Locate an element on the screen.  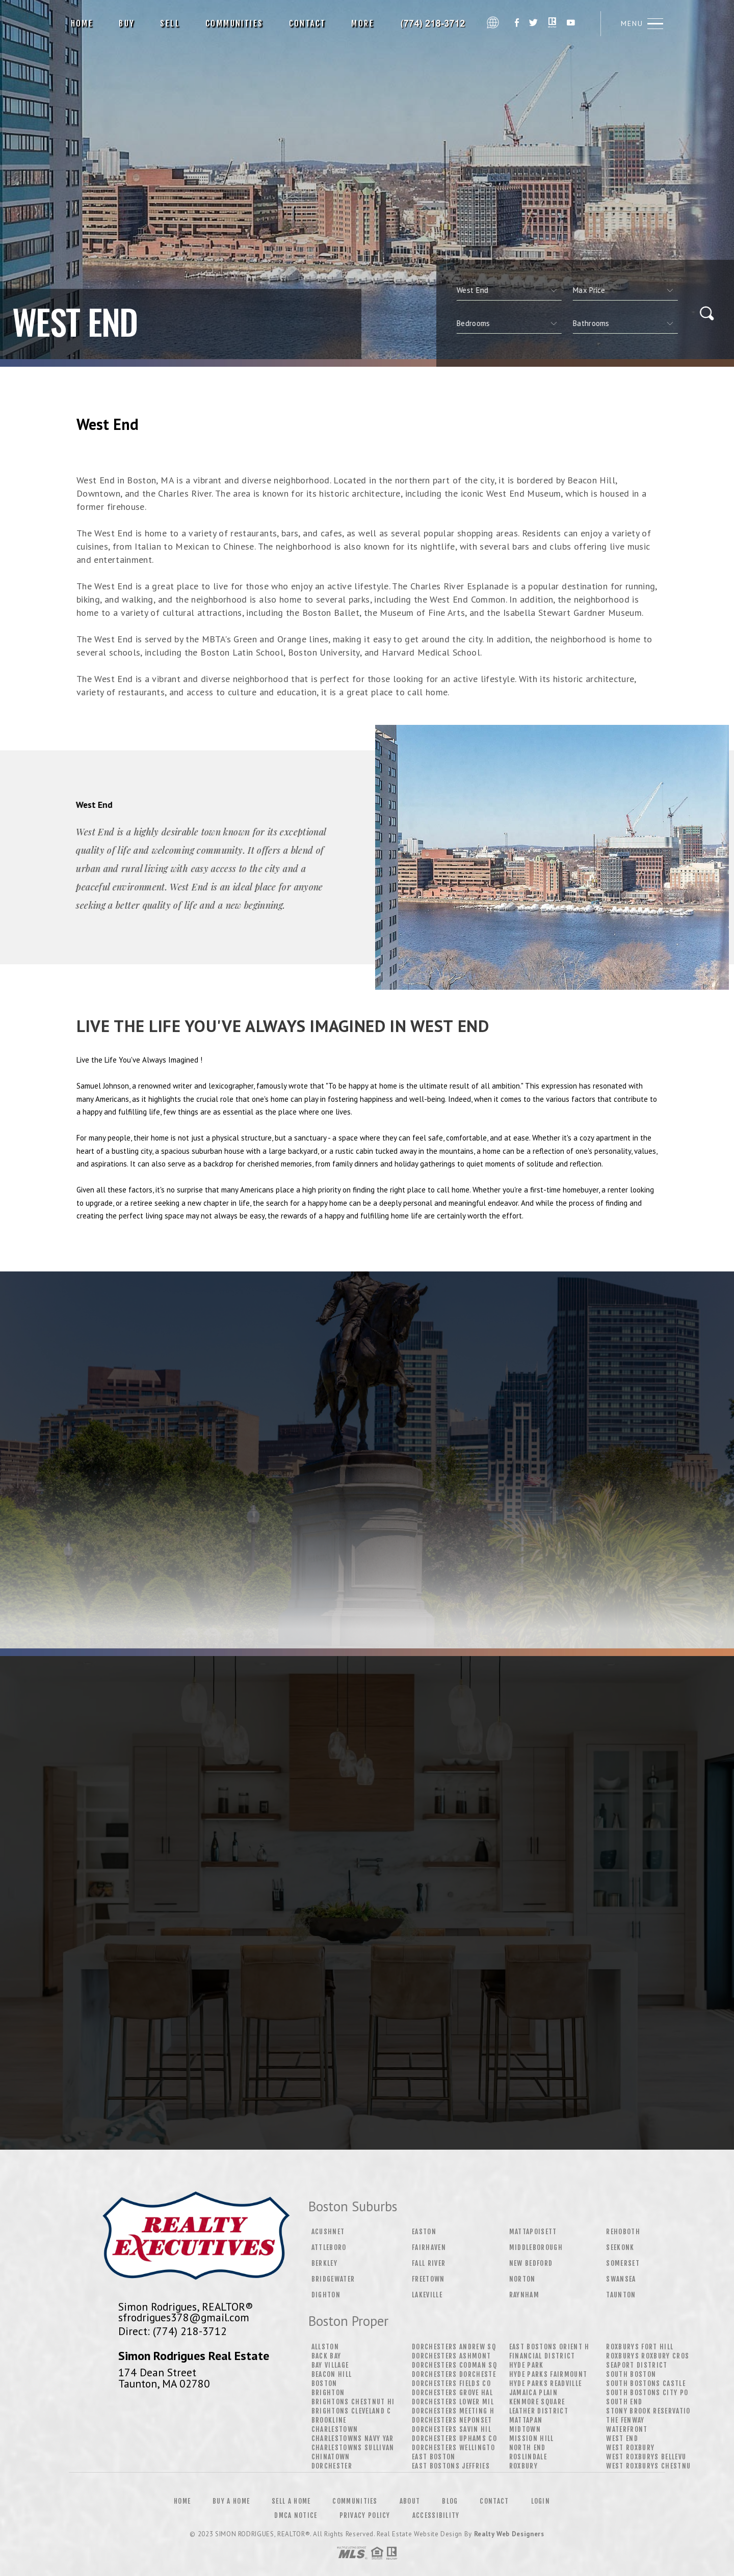
About is located at coordinates (410, 2501).